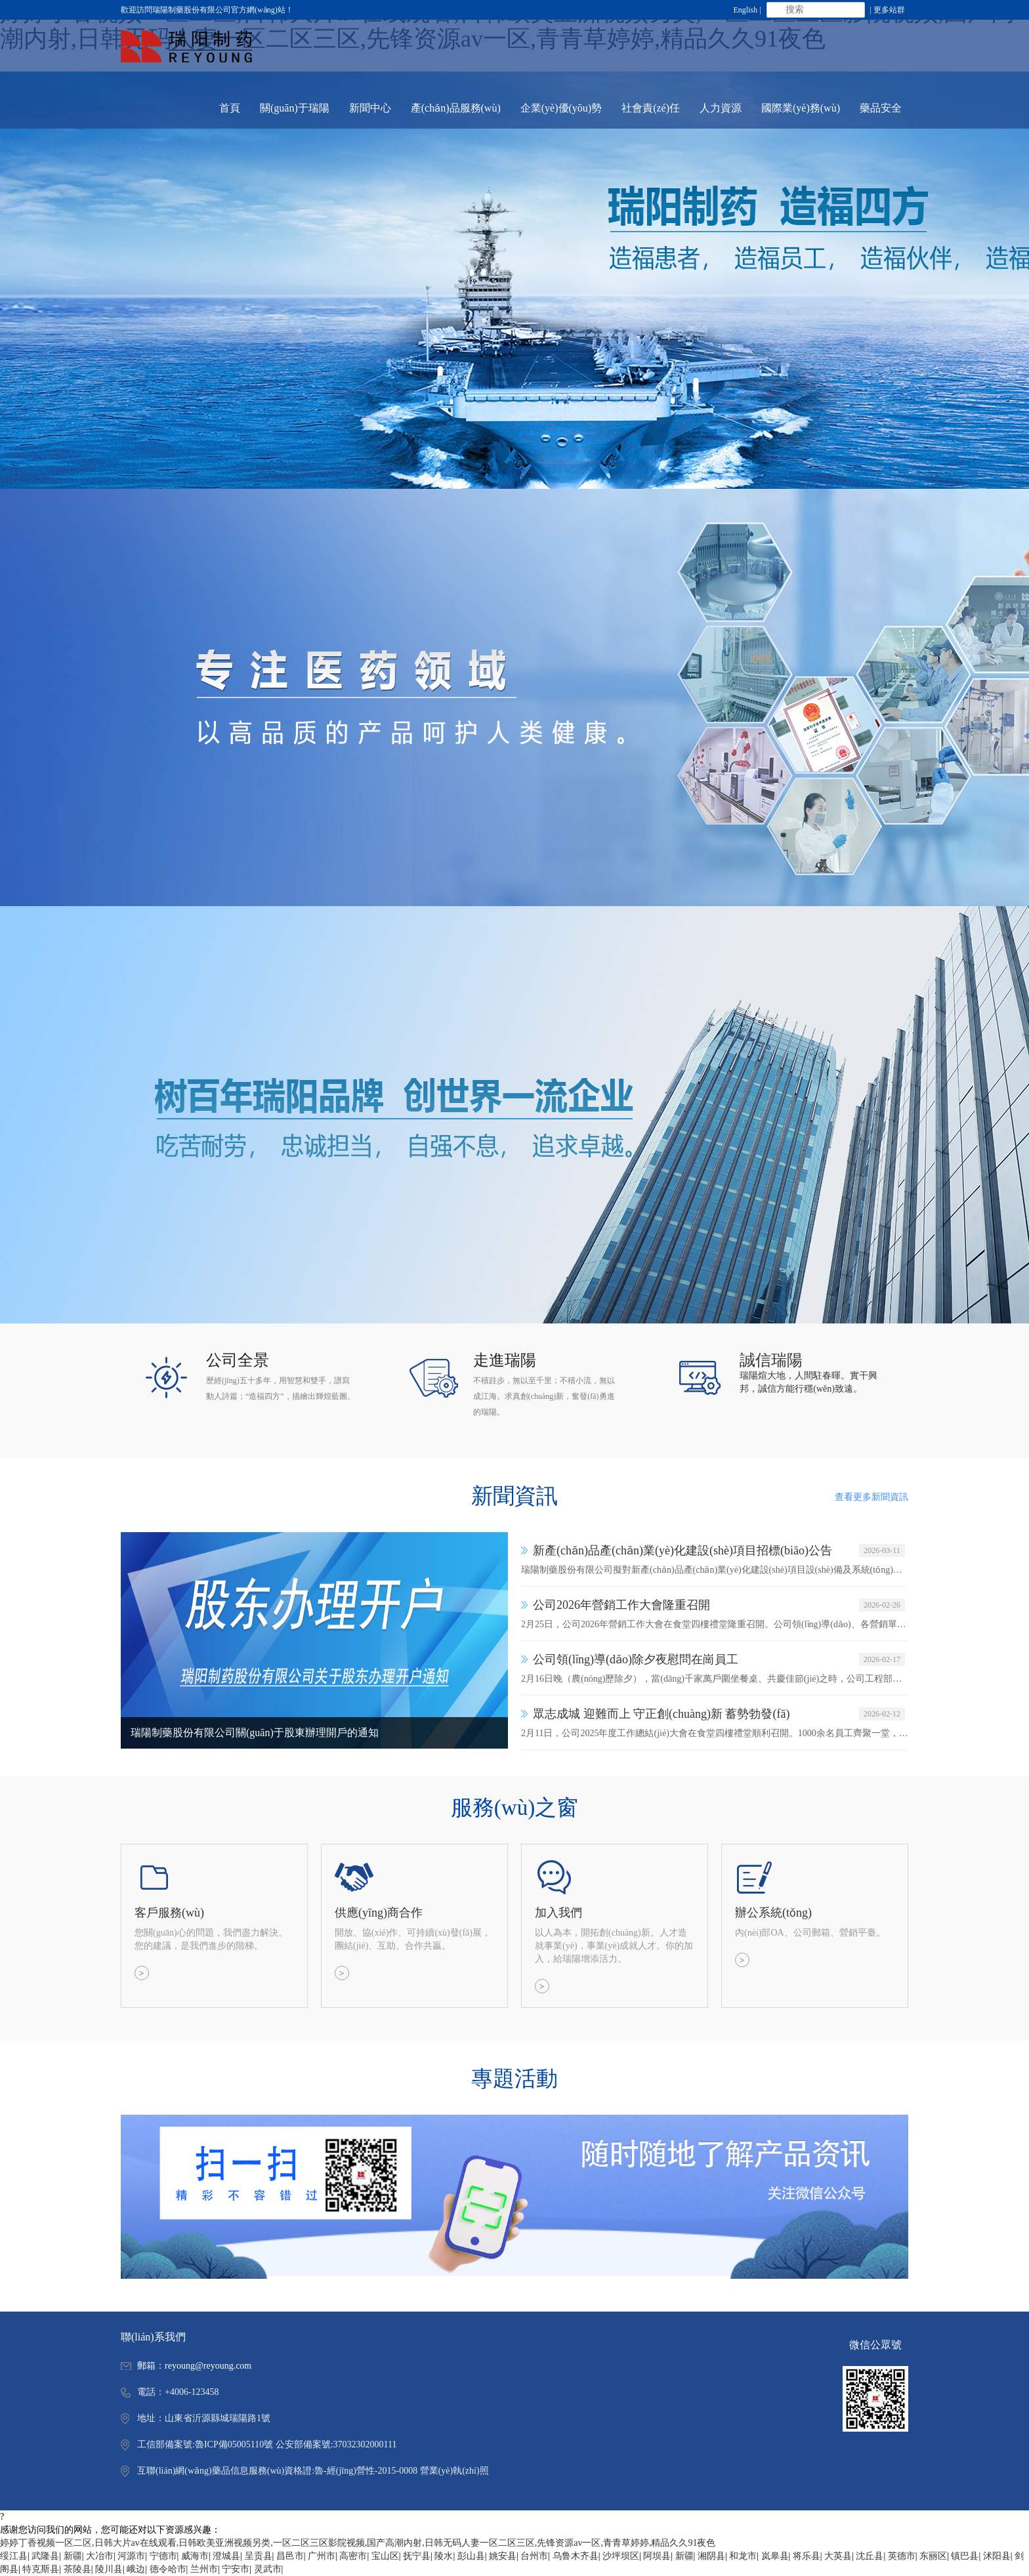 The image size is (1029, 2576). I want to click on 公司領(lǐng)導(dǎo)除夕夜慰問在崗員工, so click(635, 1659).